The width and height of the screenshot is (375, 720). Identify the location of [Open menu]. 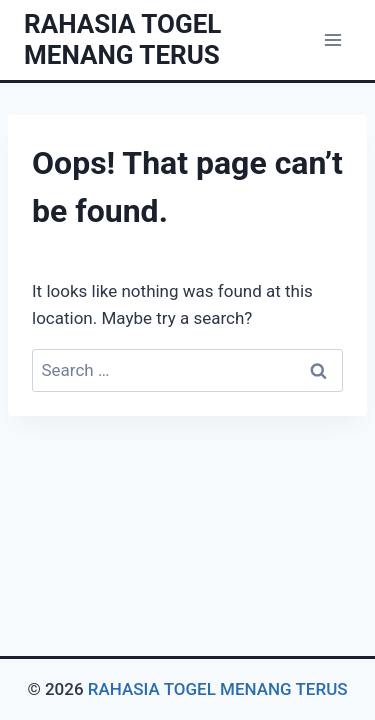
(332, 39).